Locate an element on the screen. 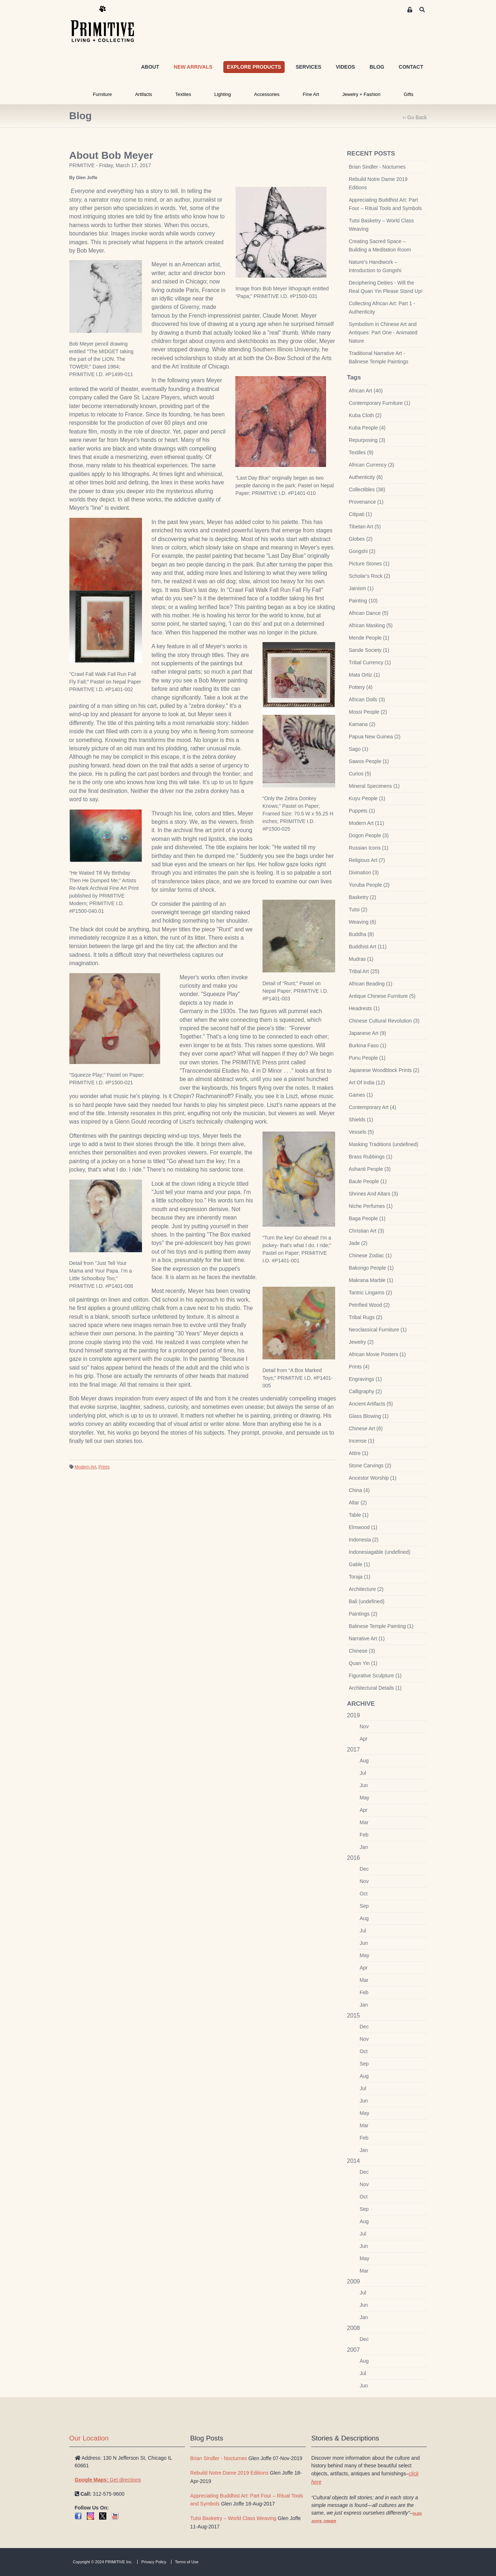 The image size is (496, 2576). Creating Sacred Space – Building a Meditation Room is located at coordinates (380, 245).